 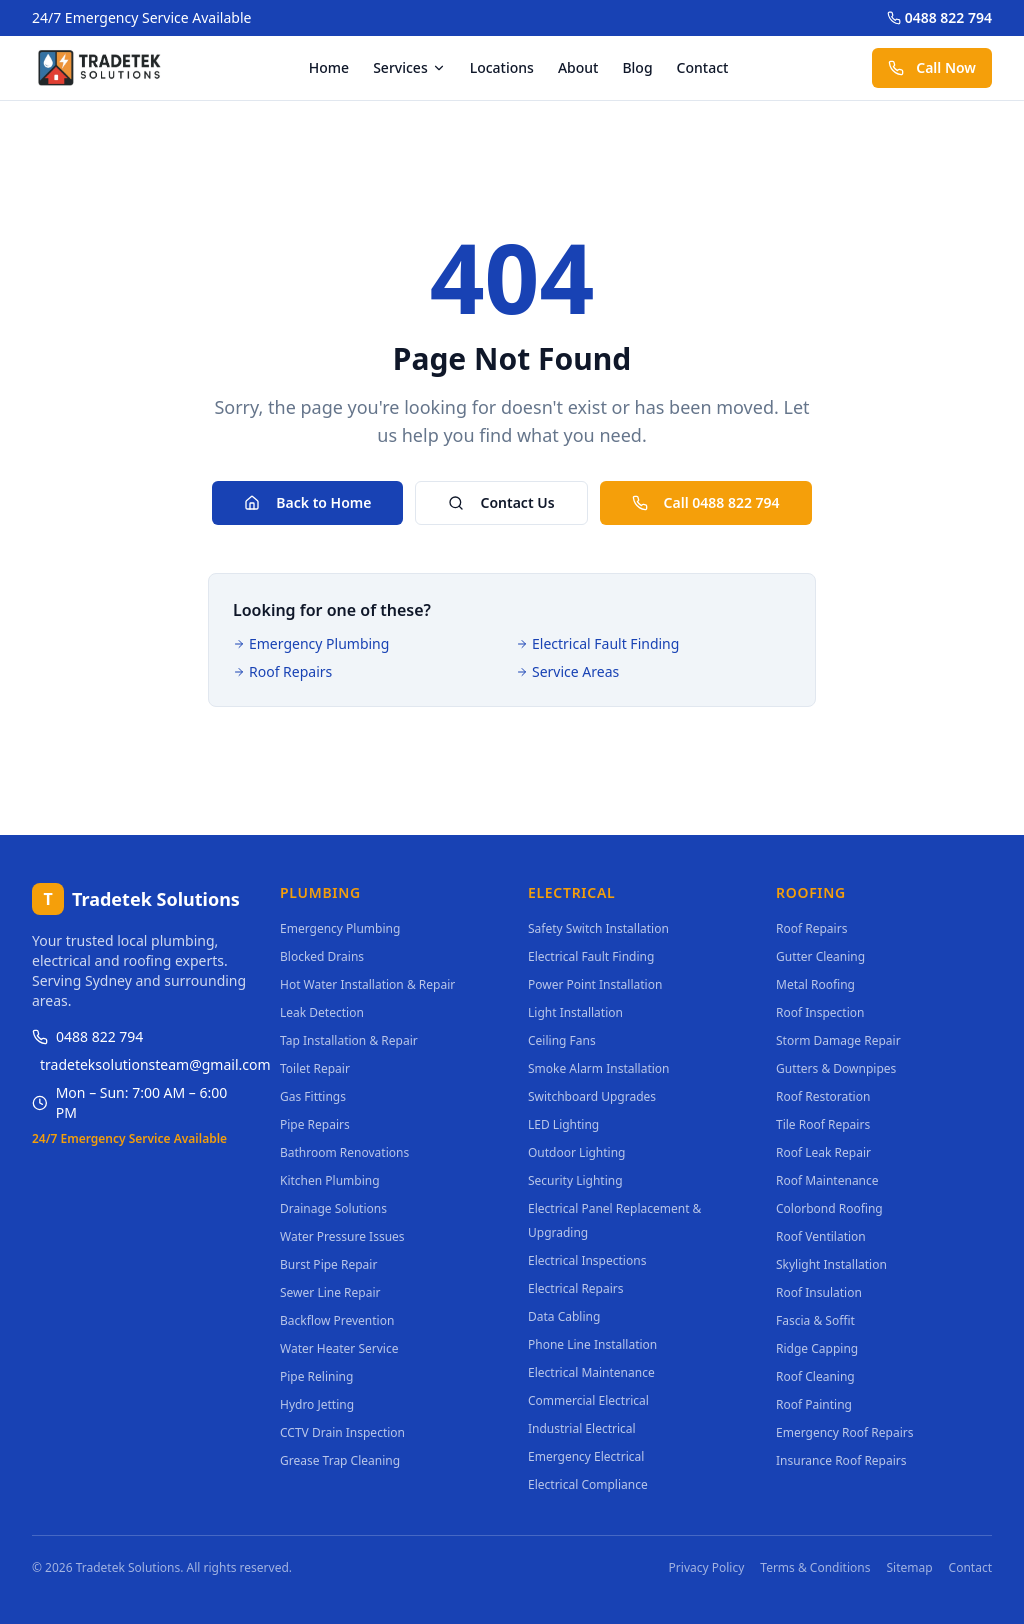 I want to click on Roof Maintenance, so click(x=827, y=1180).